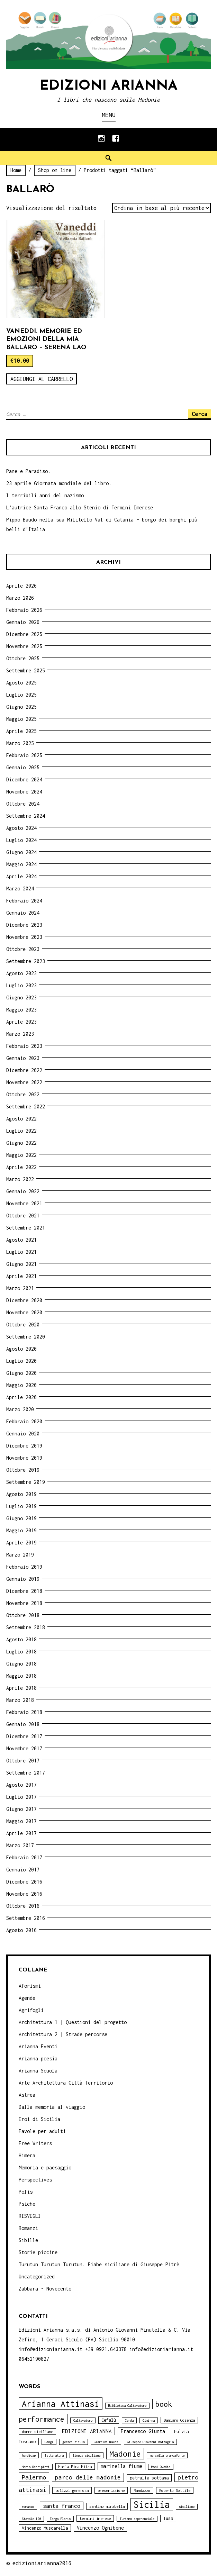 The width and height of the screenshot is (217, 2576). What do you see at coordinates (21, 1264) in the screenshot?
I see `Giugno 2021` at bounding box center [21, 1264].